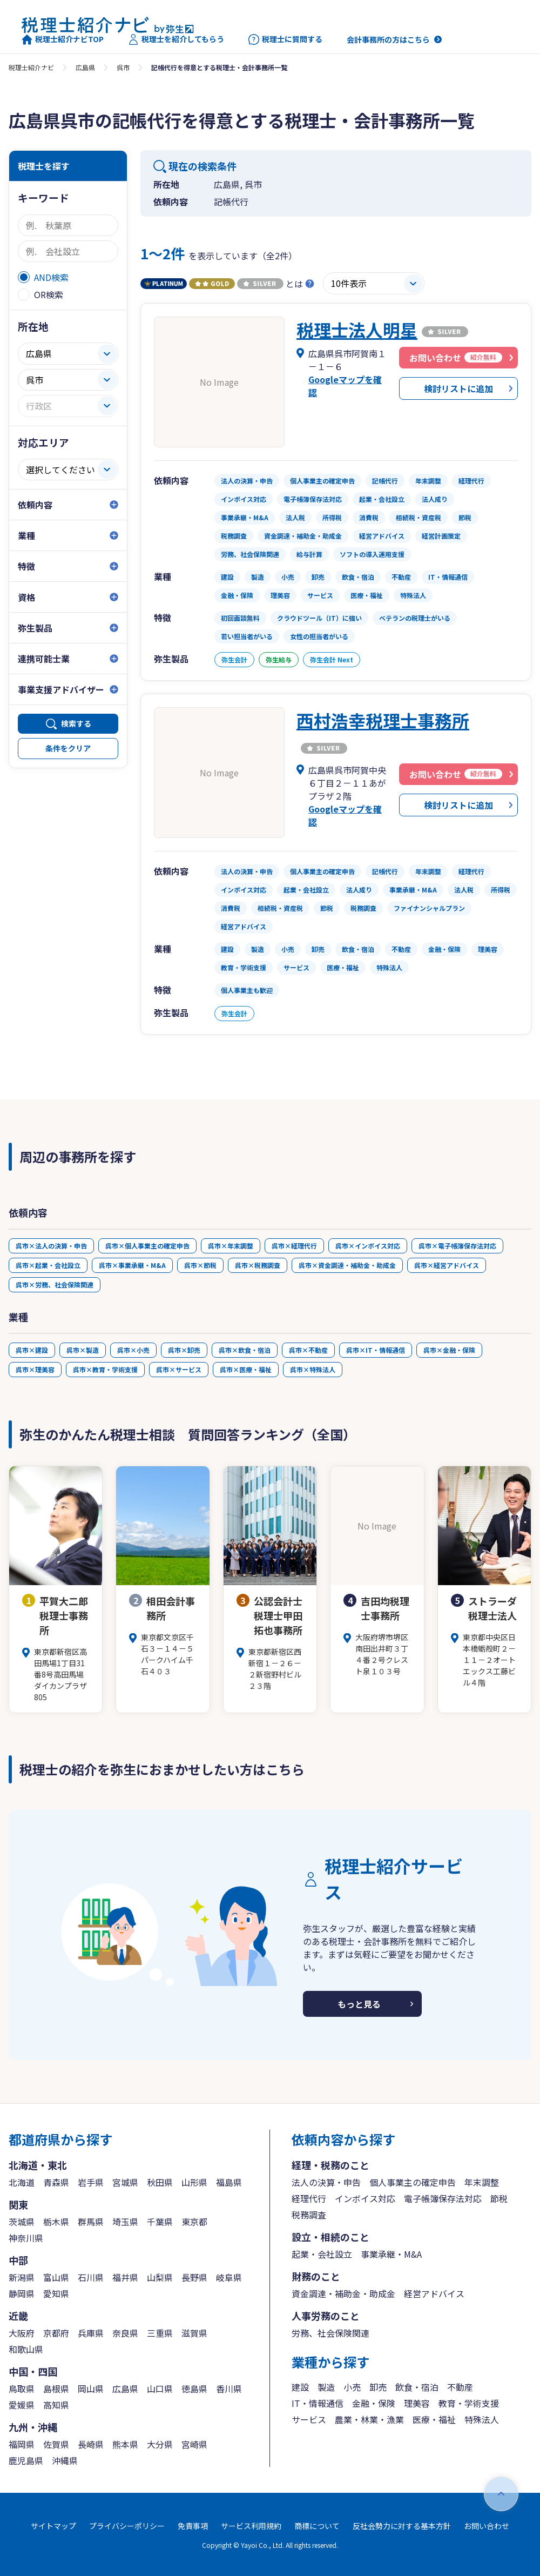 The width and height of the screenshot is (540, 2576). Describe the element at coordinates (245, 1349) in the screenshot. I see `呉市×飲食・宿泊` at that location.